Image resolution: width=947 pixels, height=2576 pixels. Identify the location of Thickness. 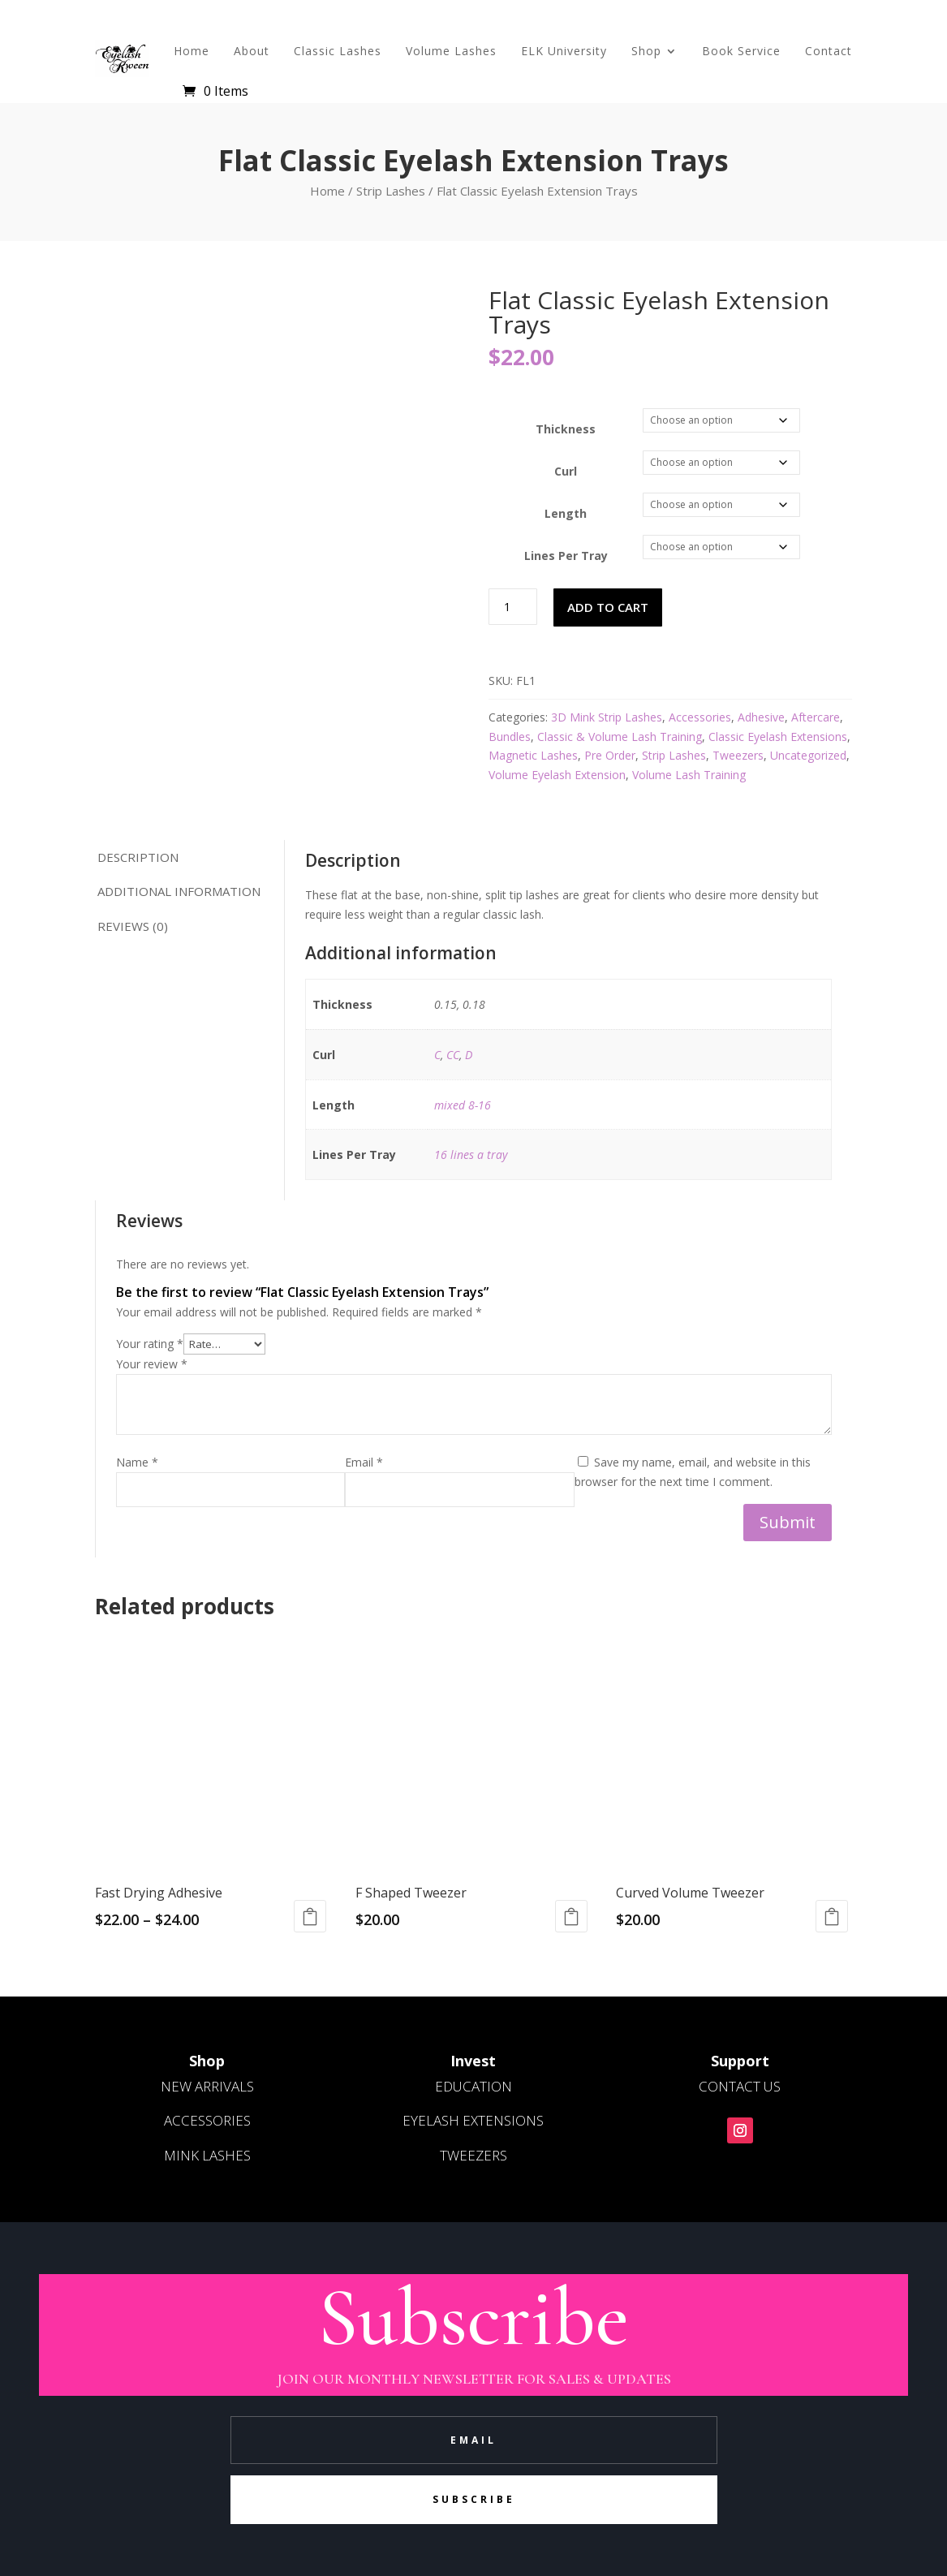
(566, 429).